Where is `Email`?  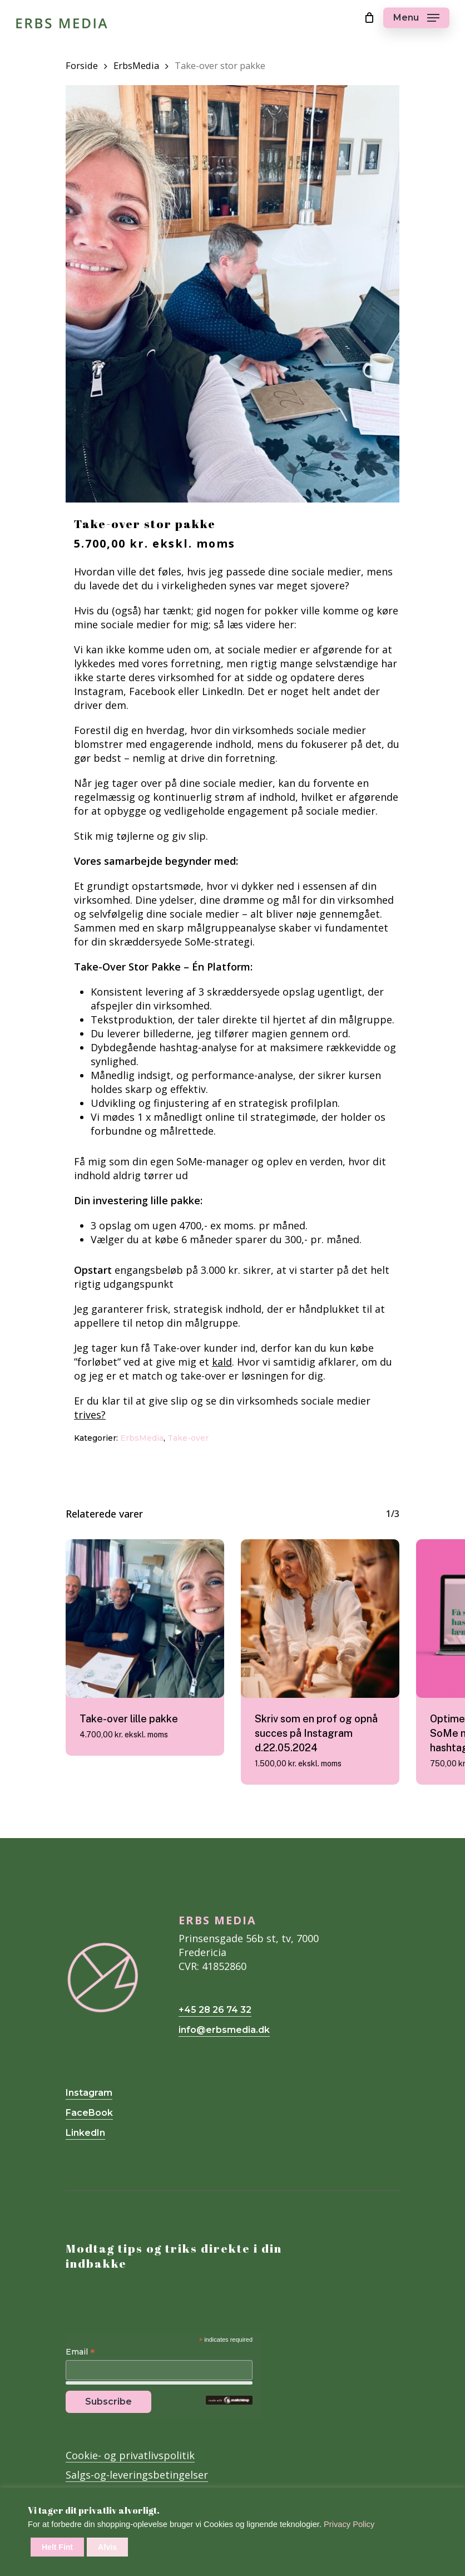 Email is located at coordinates (80, 2352).